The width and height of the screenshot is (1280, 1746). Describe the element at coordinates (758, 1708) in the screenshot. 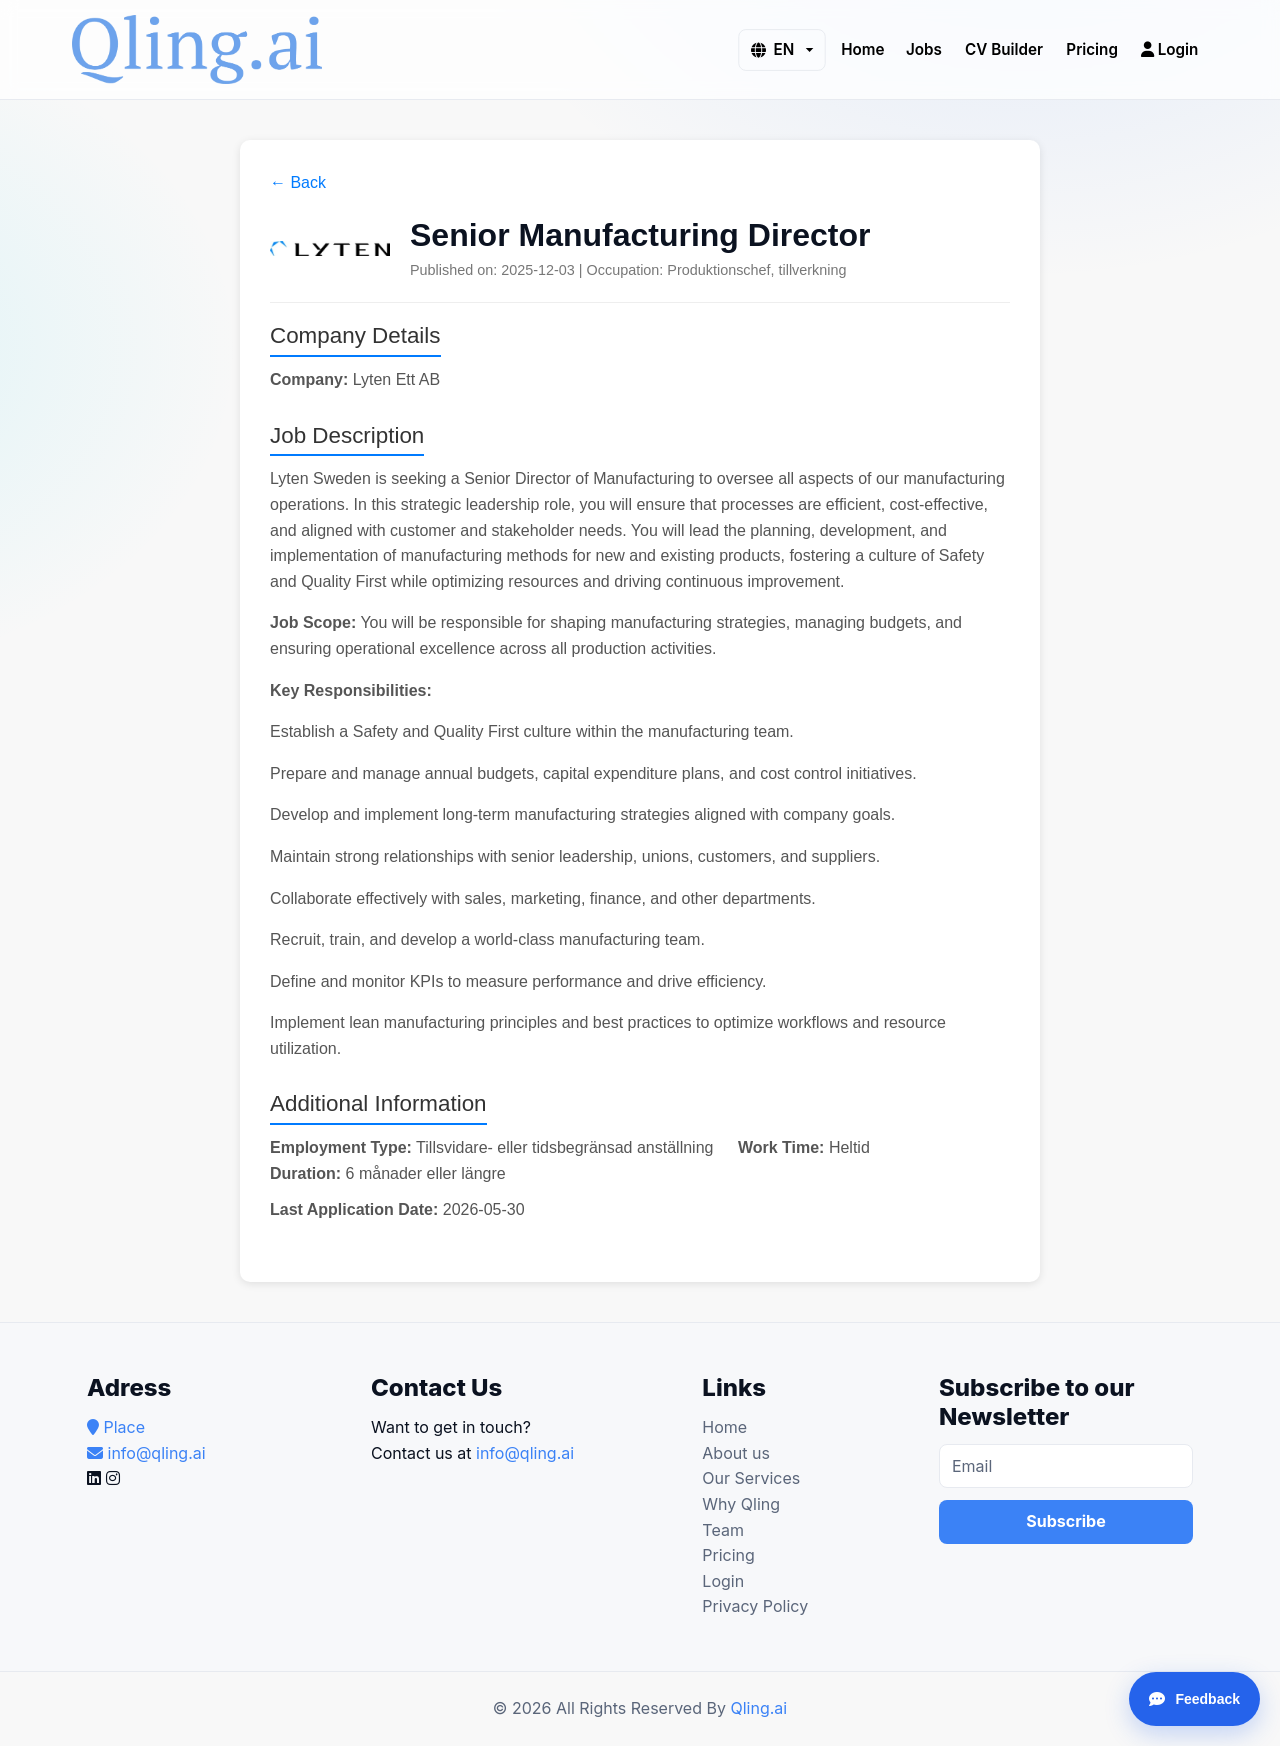

I see `Qling.ai` at that location.